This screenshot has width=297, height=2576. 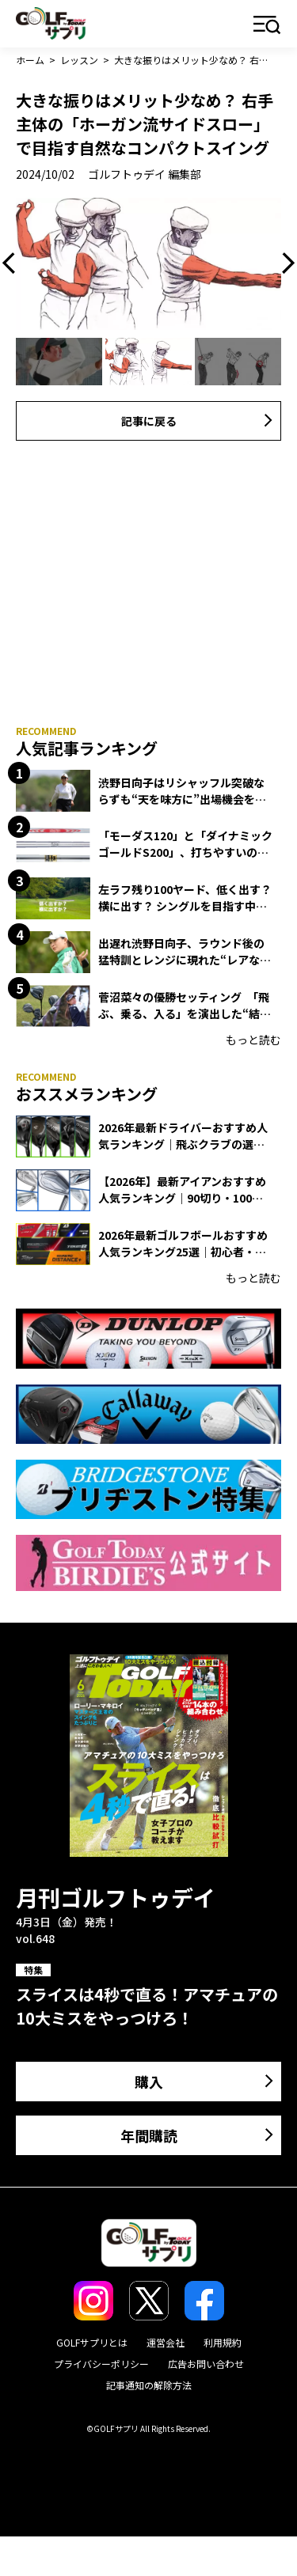 What do you see at coordinates (148, 2135) in the screenshot?
I see `年間購読` at bounding box center [148, 2135].